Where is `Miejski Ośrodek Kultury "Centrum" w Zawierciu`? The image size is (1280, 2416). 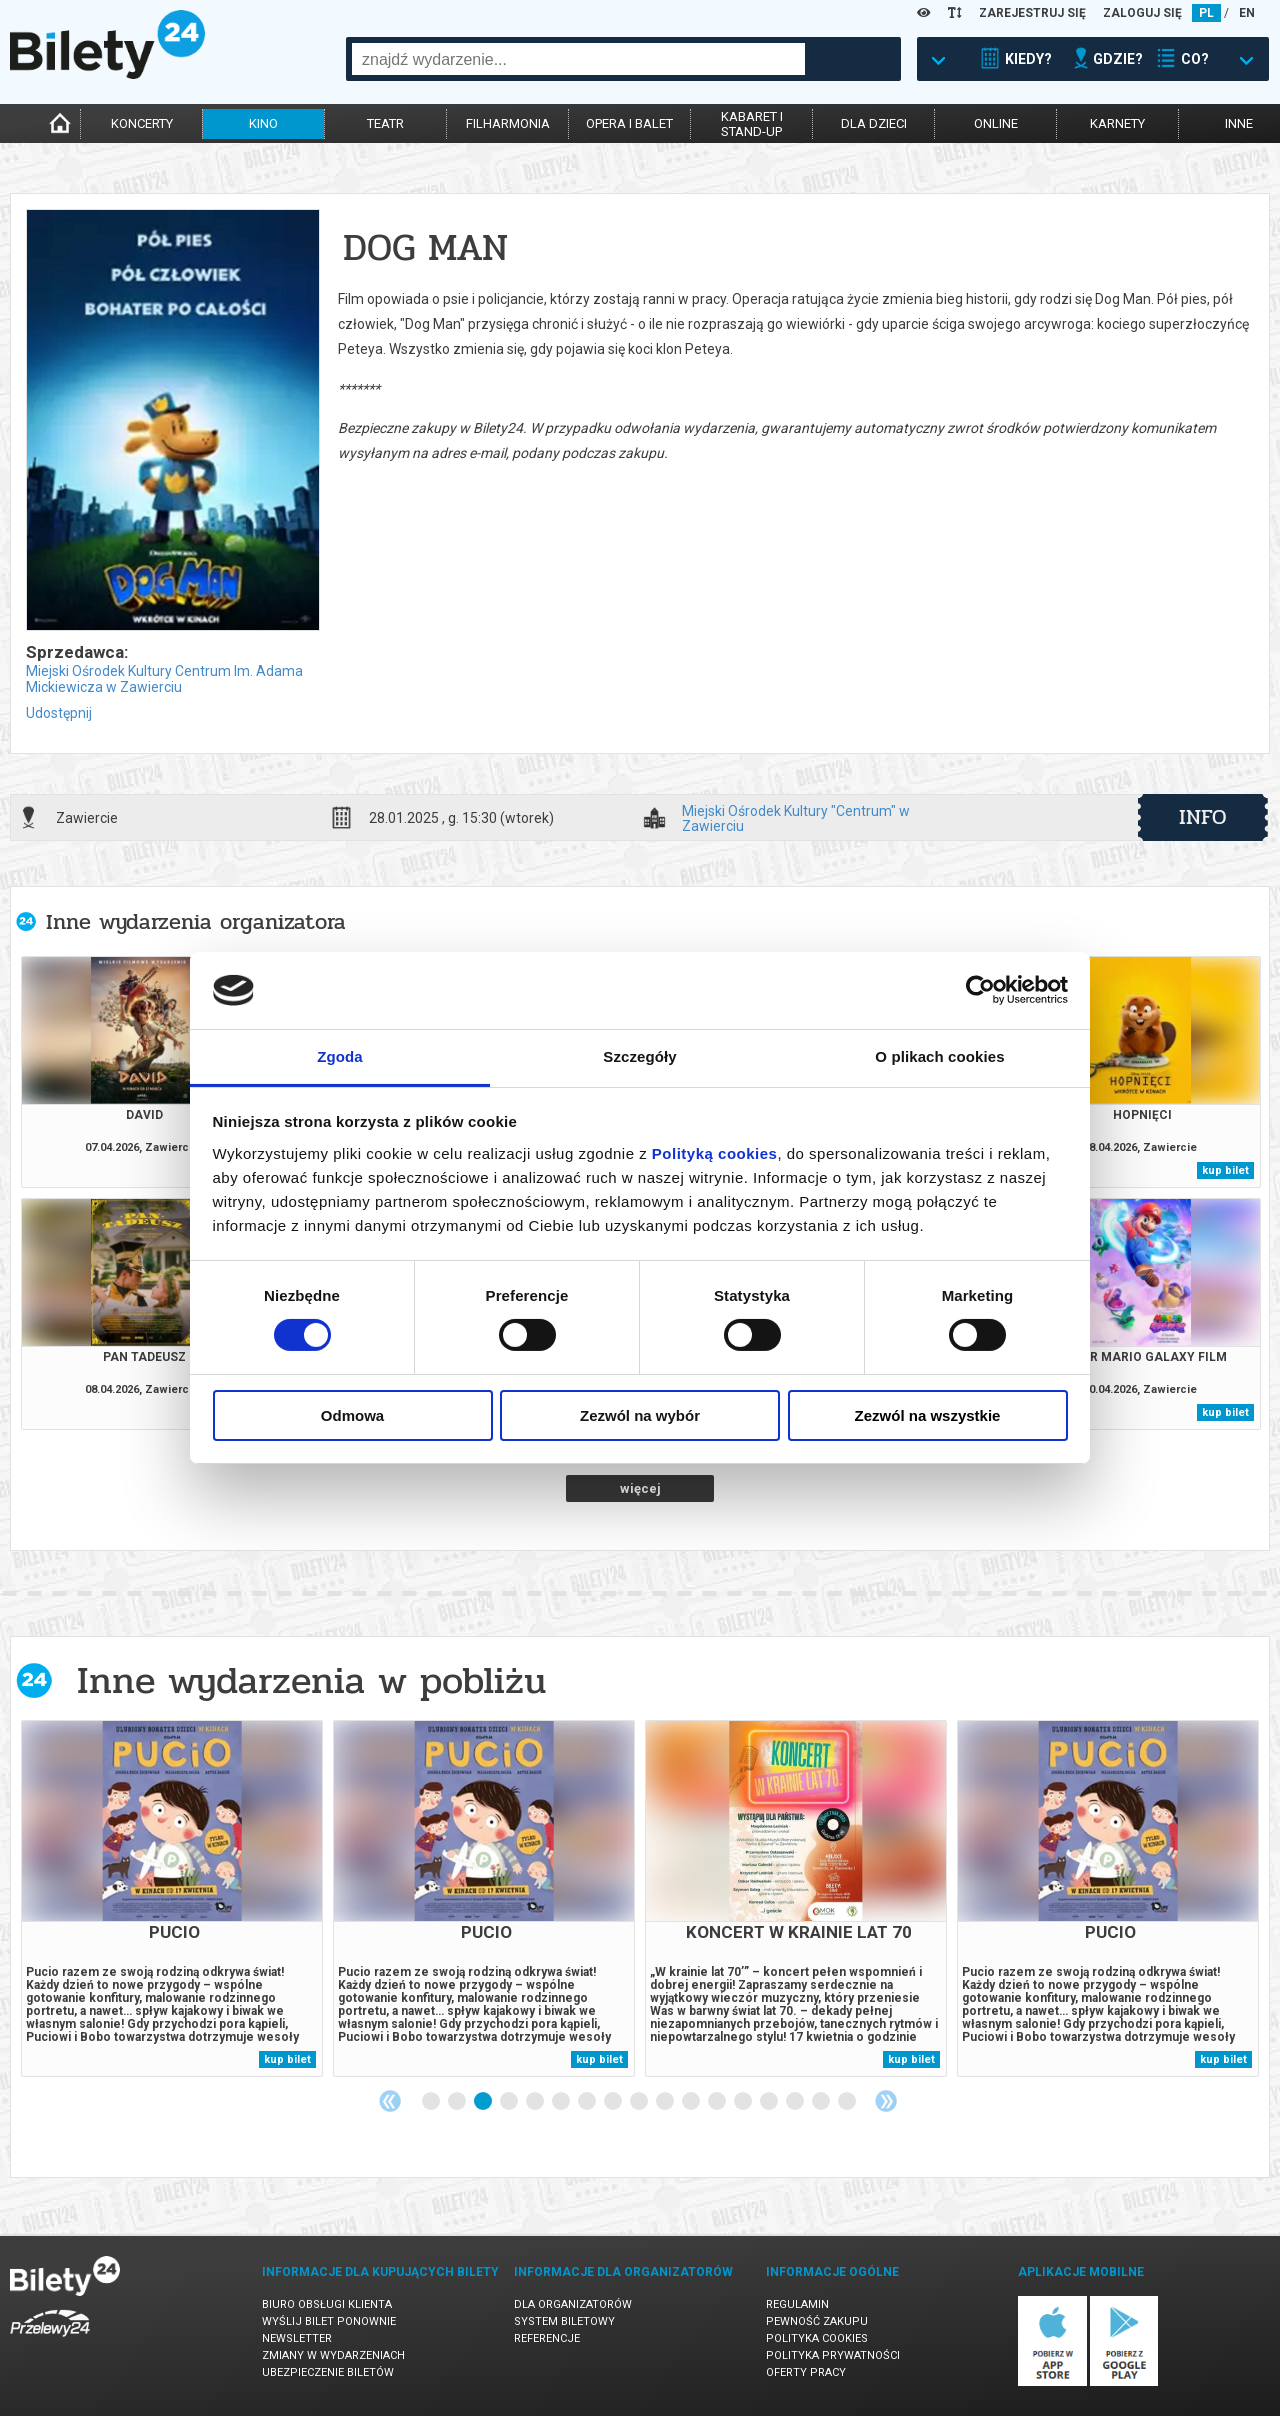
Miejski Ośrodek Kultury "Centrum" w Zawierciu is located at coordinates (796, 818).